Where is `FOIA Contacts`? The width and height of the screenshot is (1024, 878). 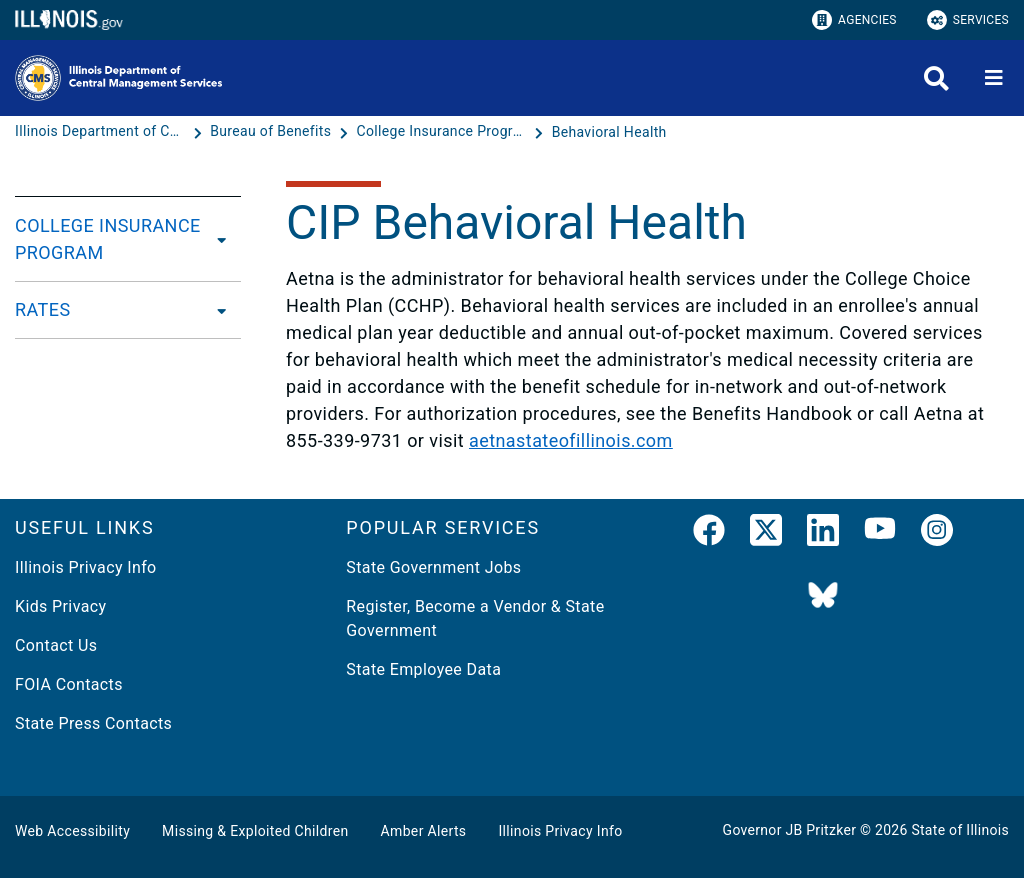 FOIA Contacts is located at coordinates (69, 684).